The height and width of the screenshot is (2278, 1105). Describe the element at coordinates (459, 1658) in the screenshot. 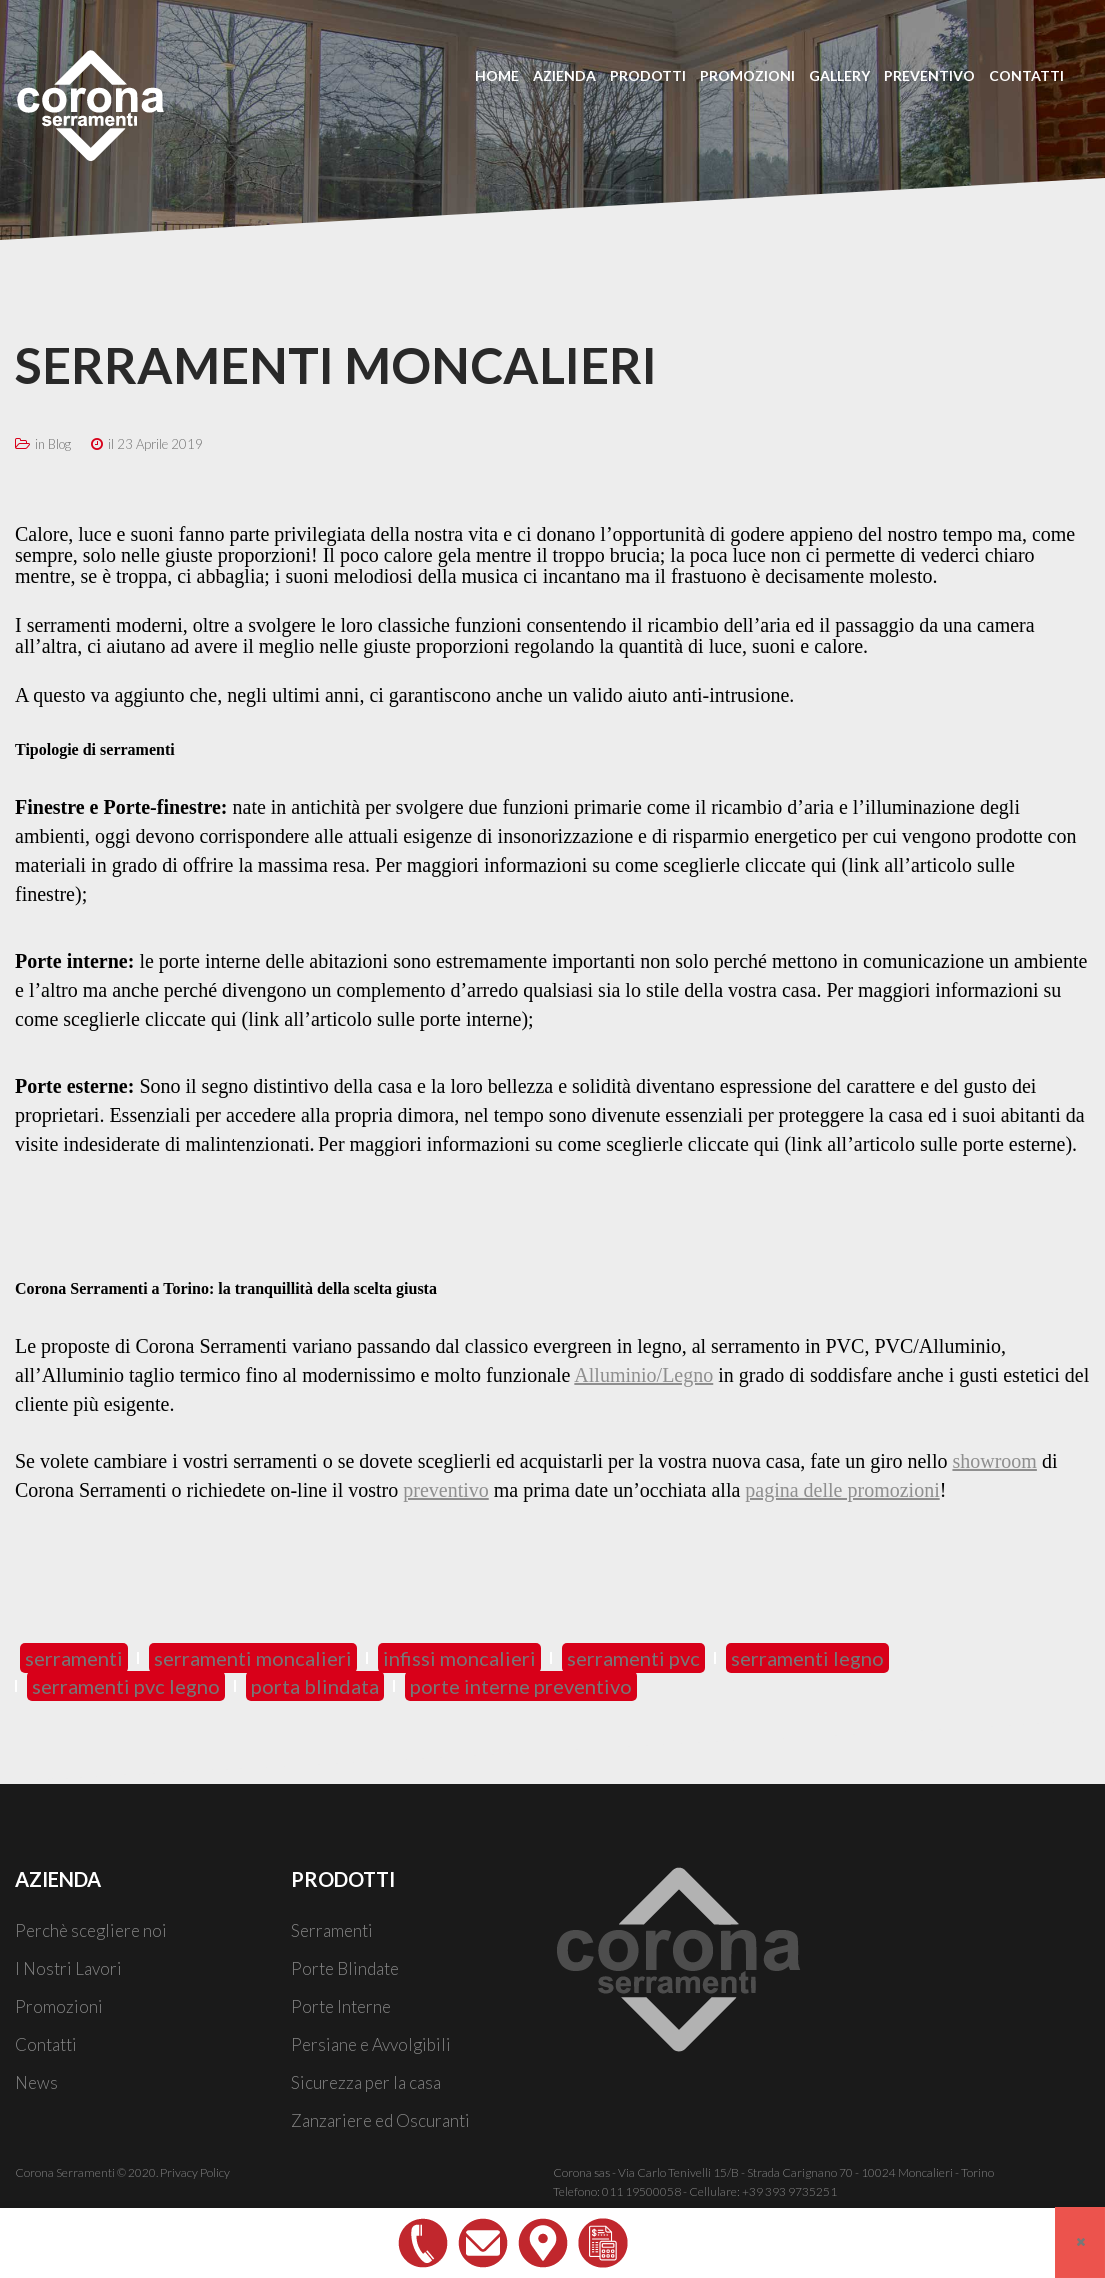

I see `infissi moncalieri` at that location.